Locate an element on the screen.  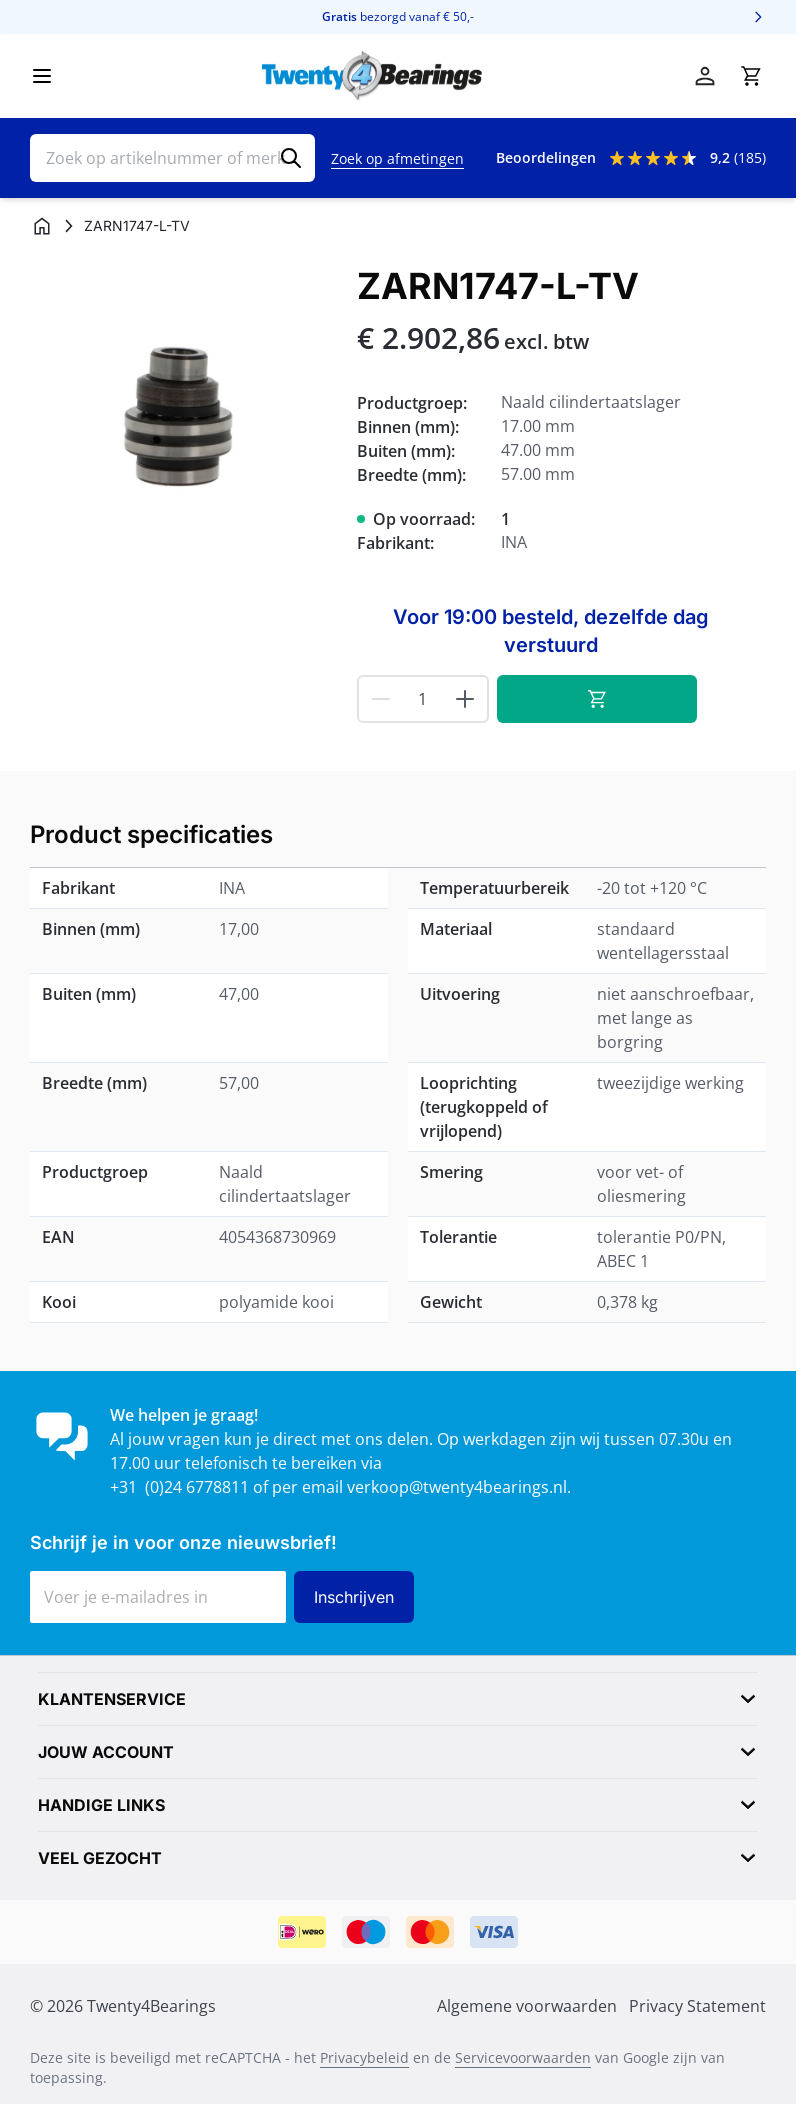
Privacy Statement is located at coordinates (697, 2006).